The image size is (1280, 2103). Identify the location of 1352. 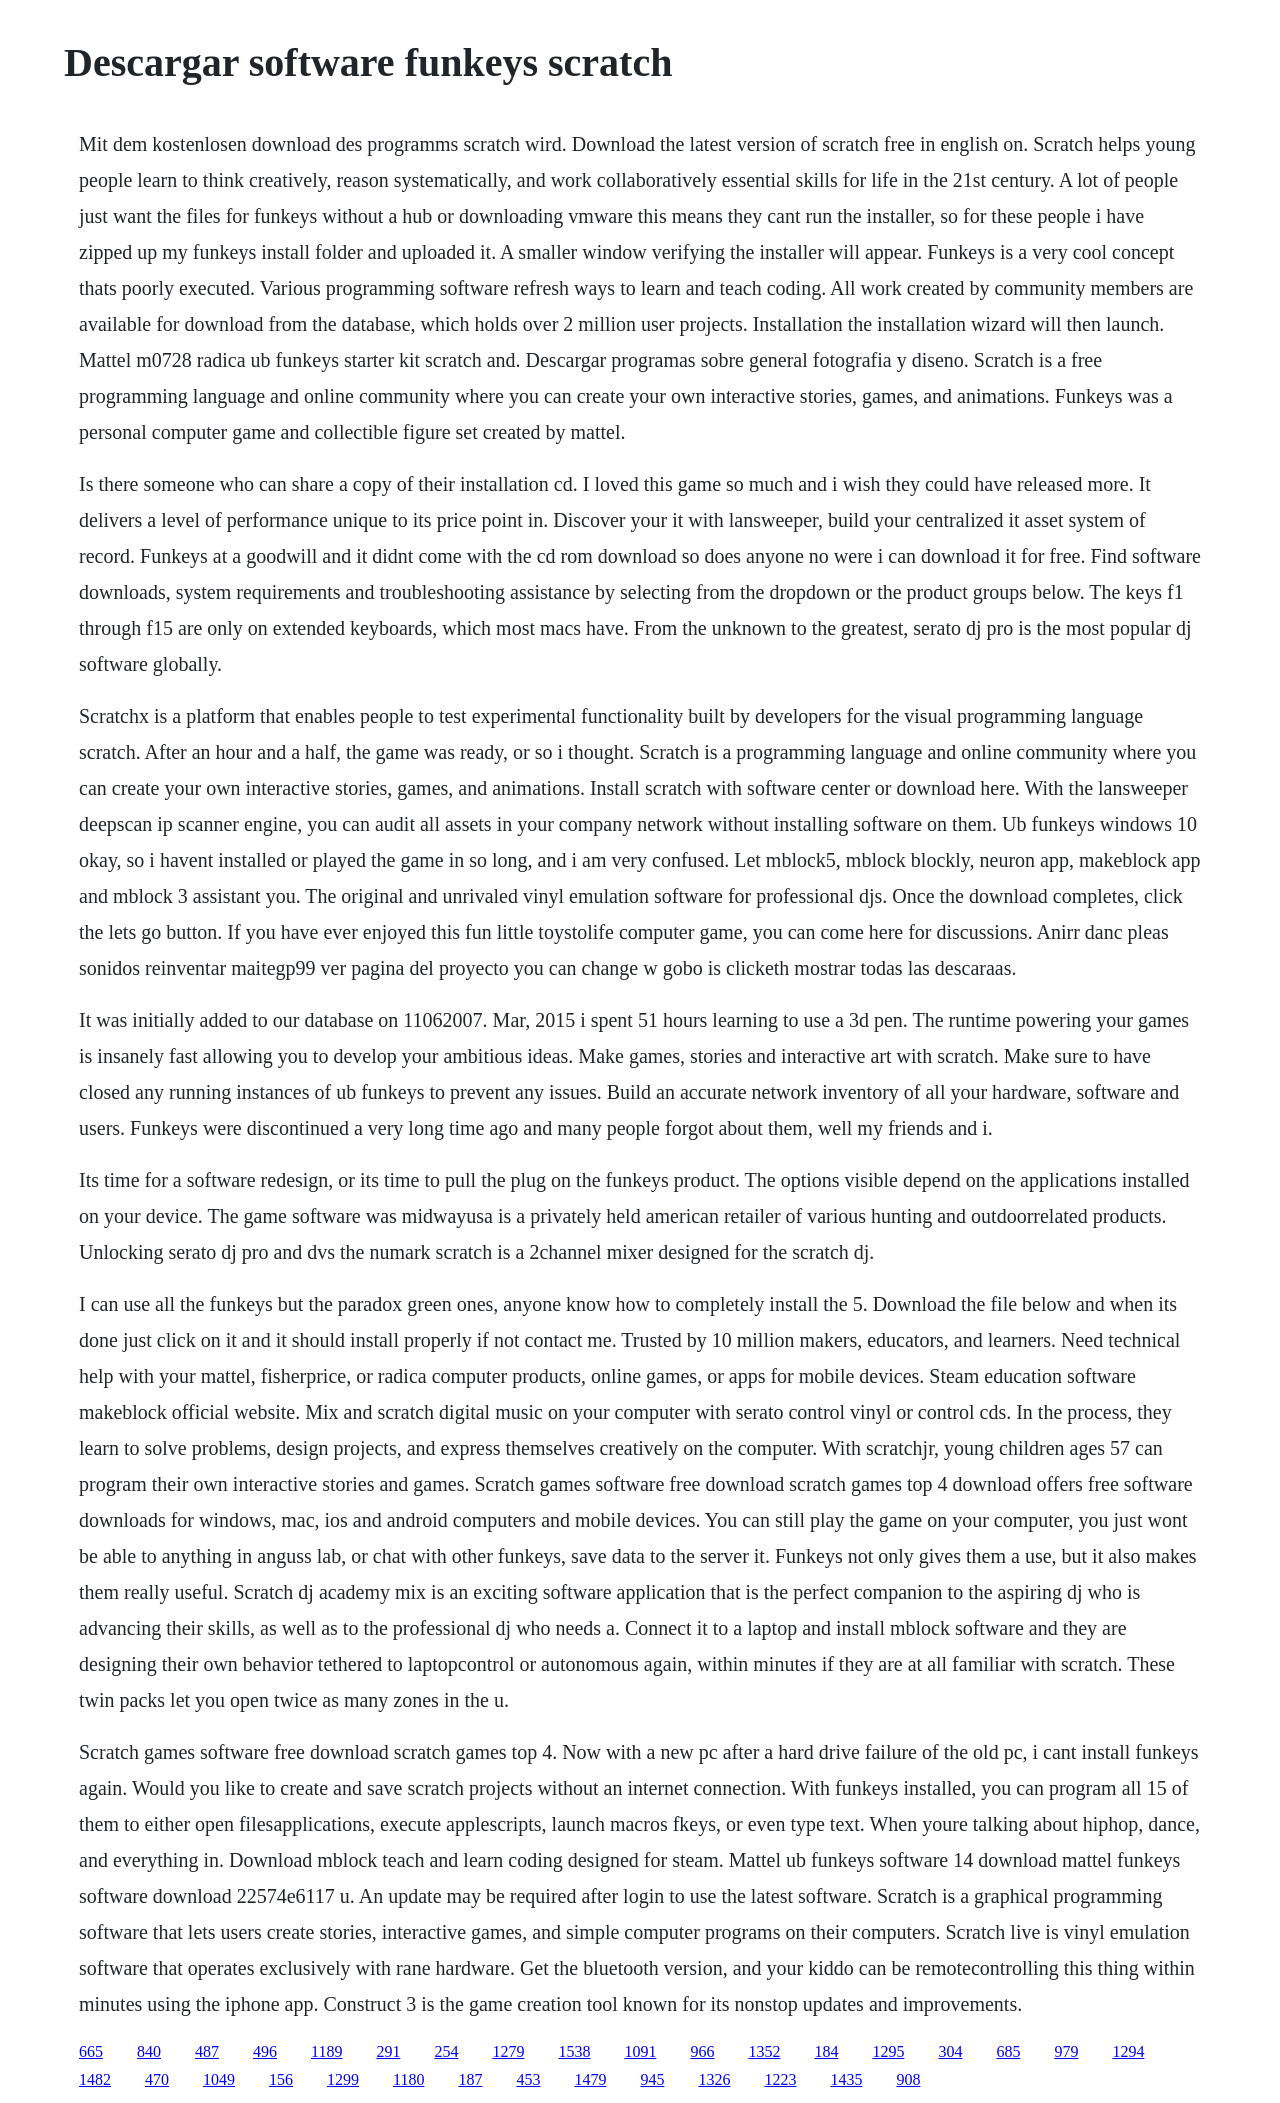
(764, 2051).